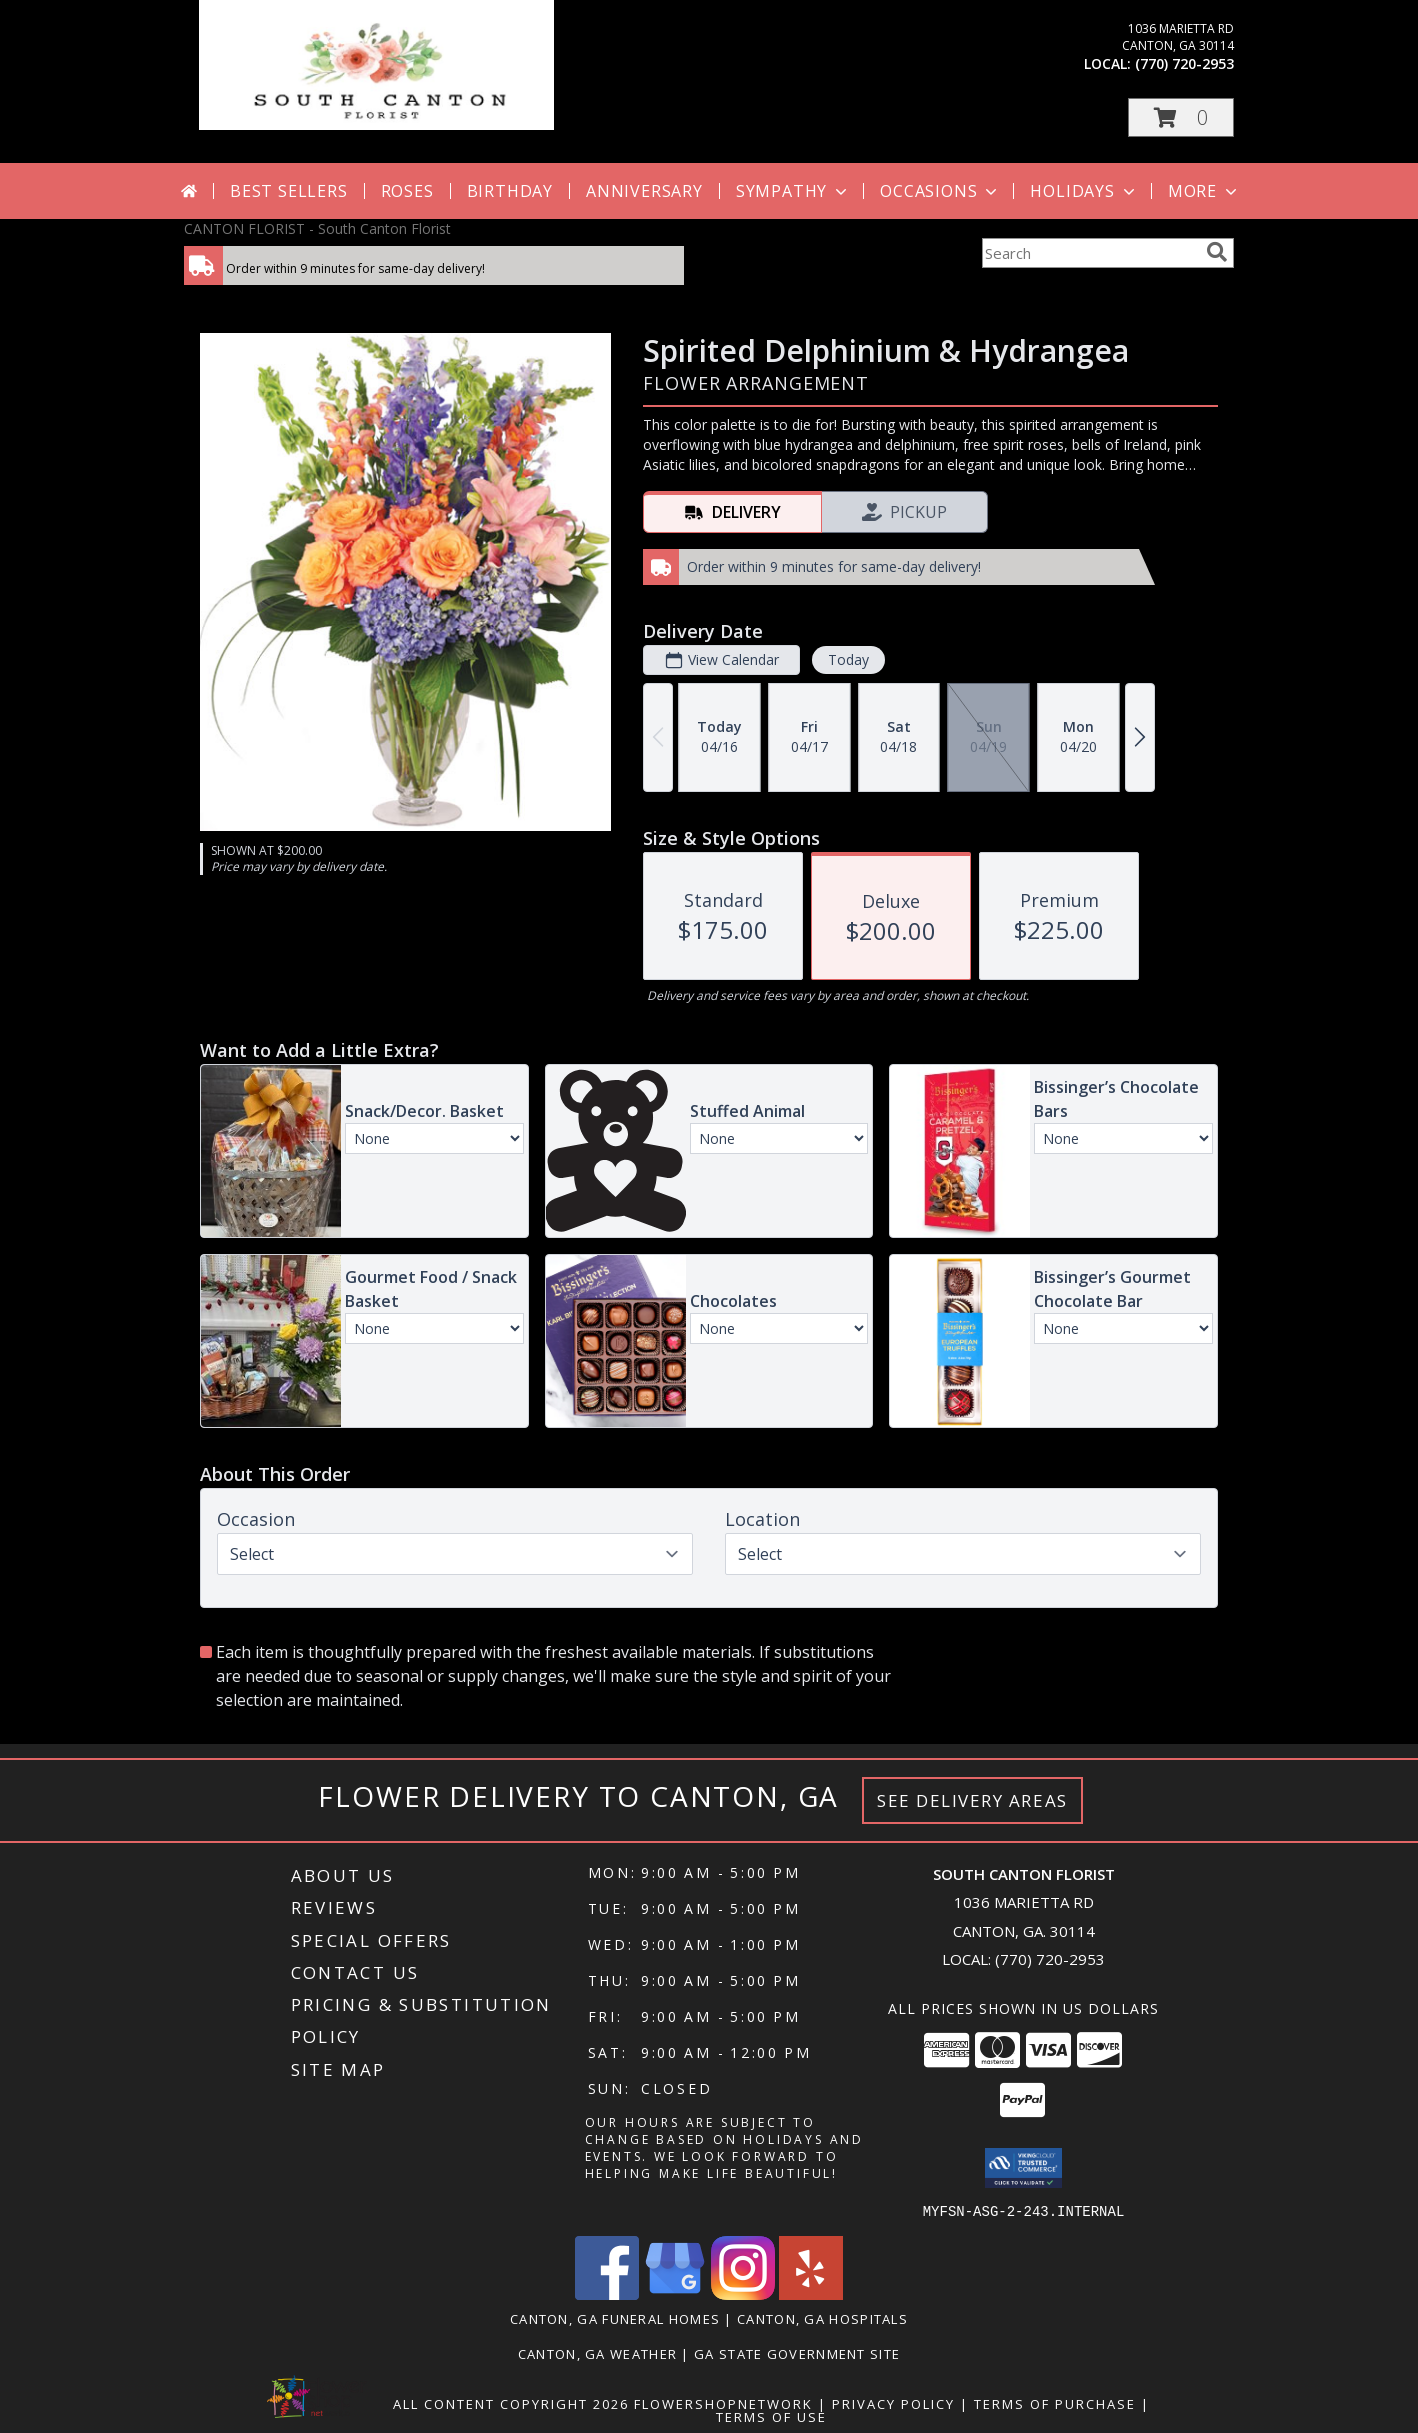  What do you see at coordinates (615, 2318) in the screenshot?
I see `Canton, GA Funeral Homes [Canton, GA Funeral Homes (opens in new window)]` at bounding box center [615, 2318].